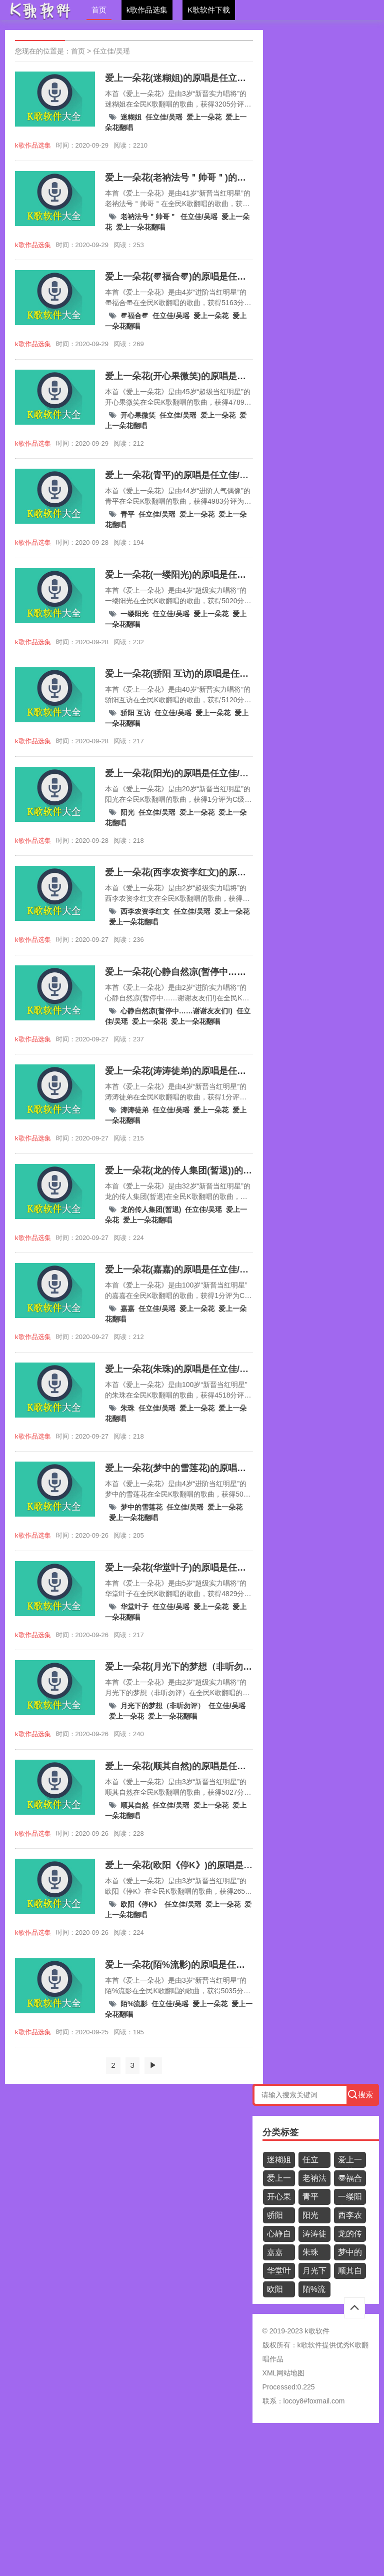  I want to click on 月光下的梦想（非听勿评）, so click(162, 1706).